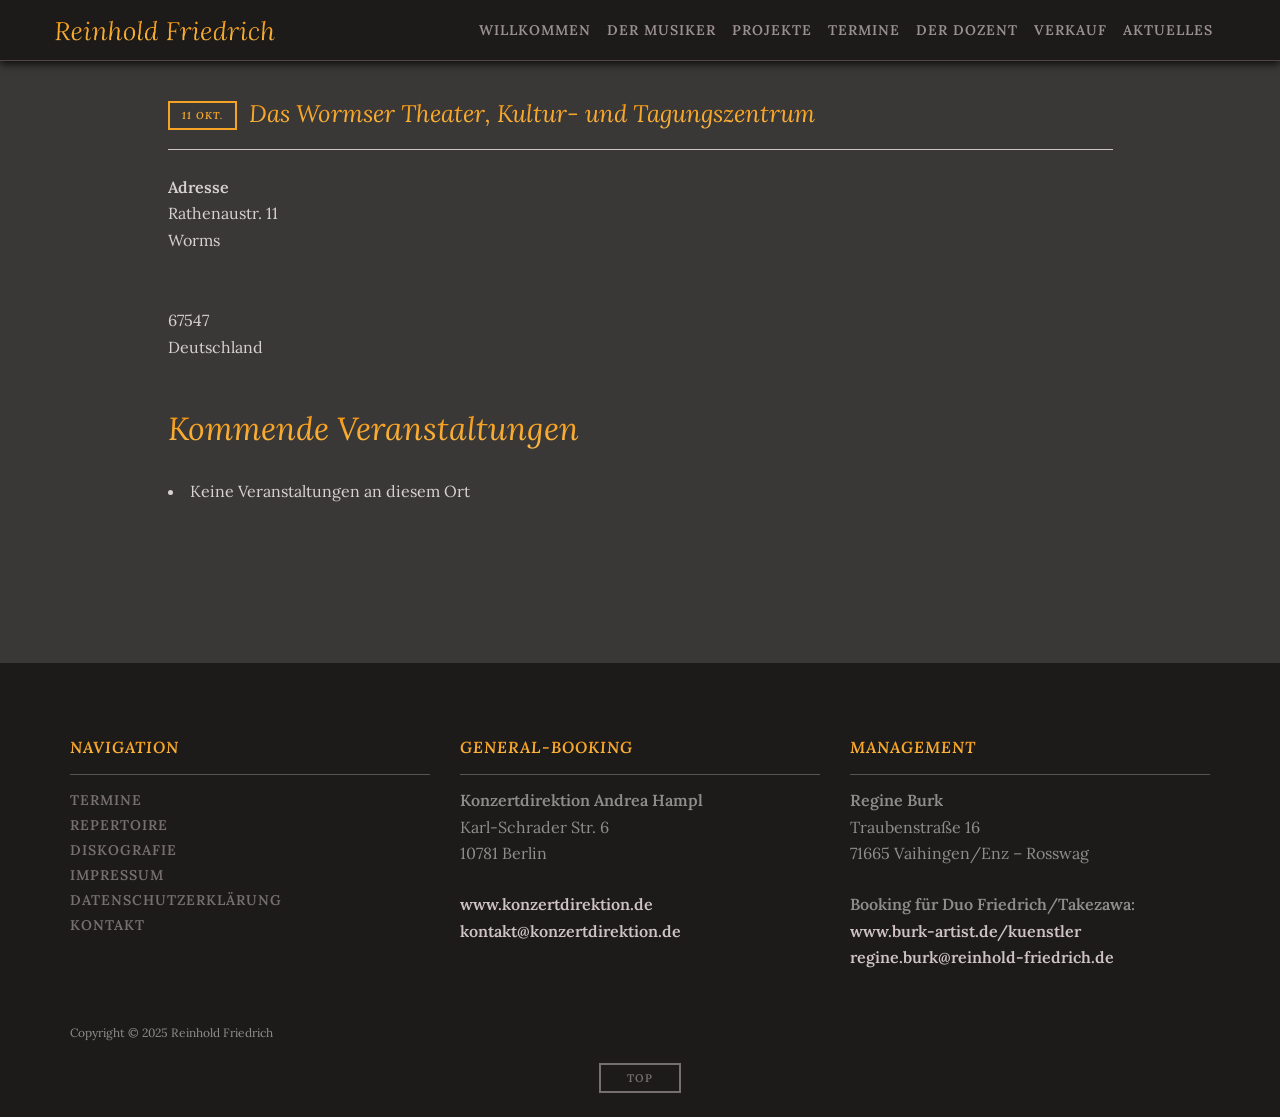 The width and height of the screenshot is (1280, 1117). I want to click on Aktuelles, so click(1168, 30).